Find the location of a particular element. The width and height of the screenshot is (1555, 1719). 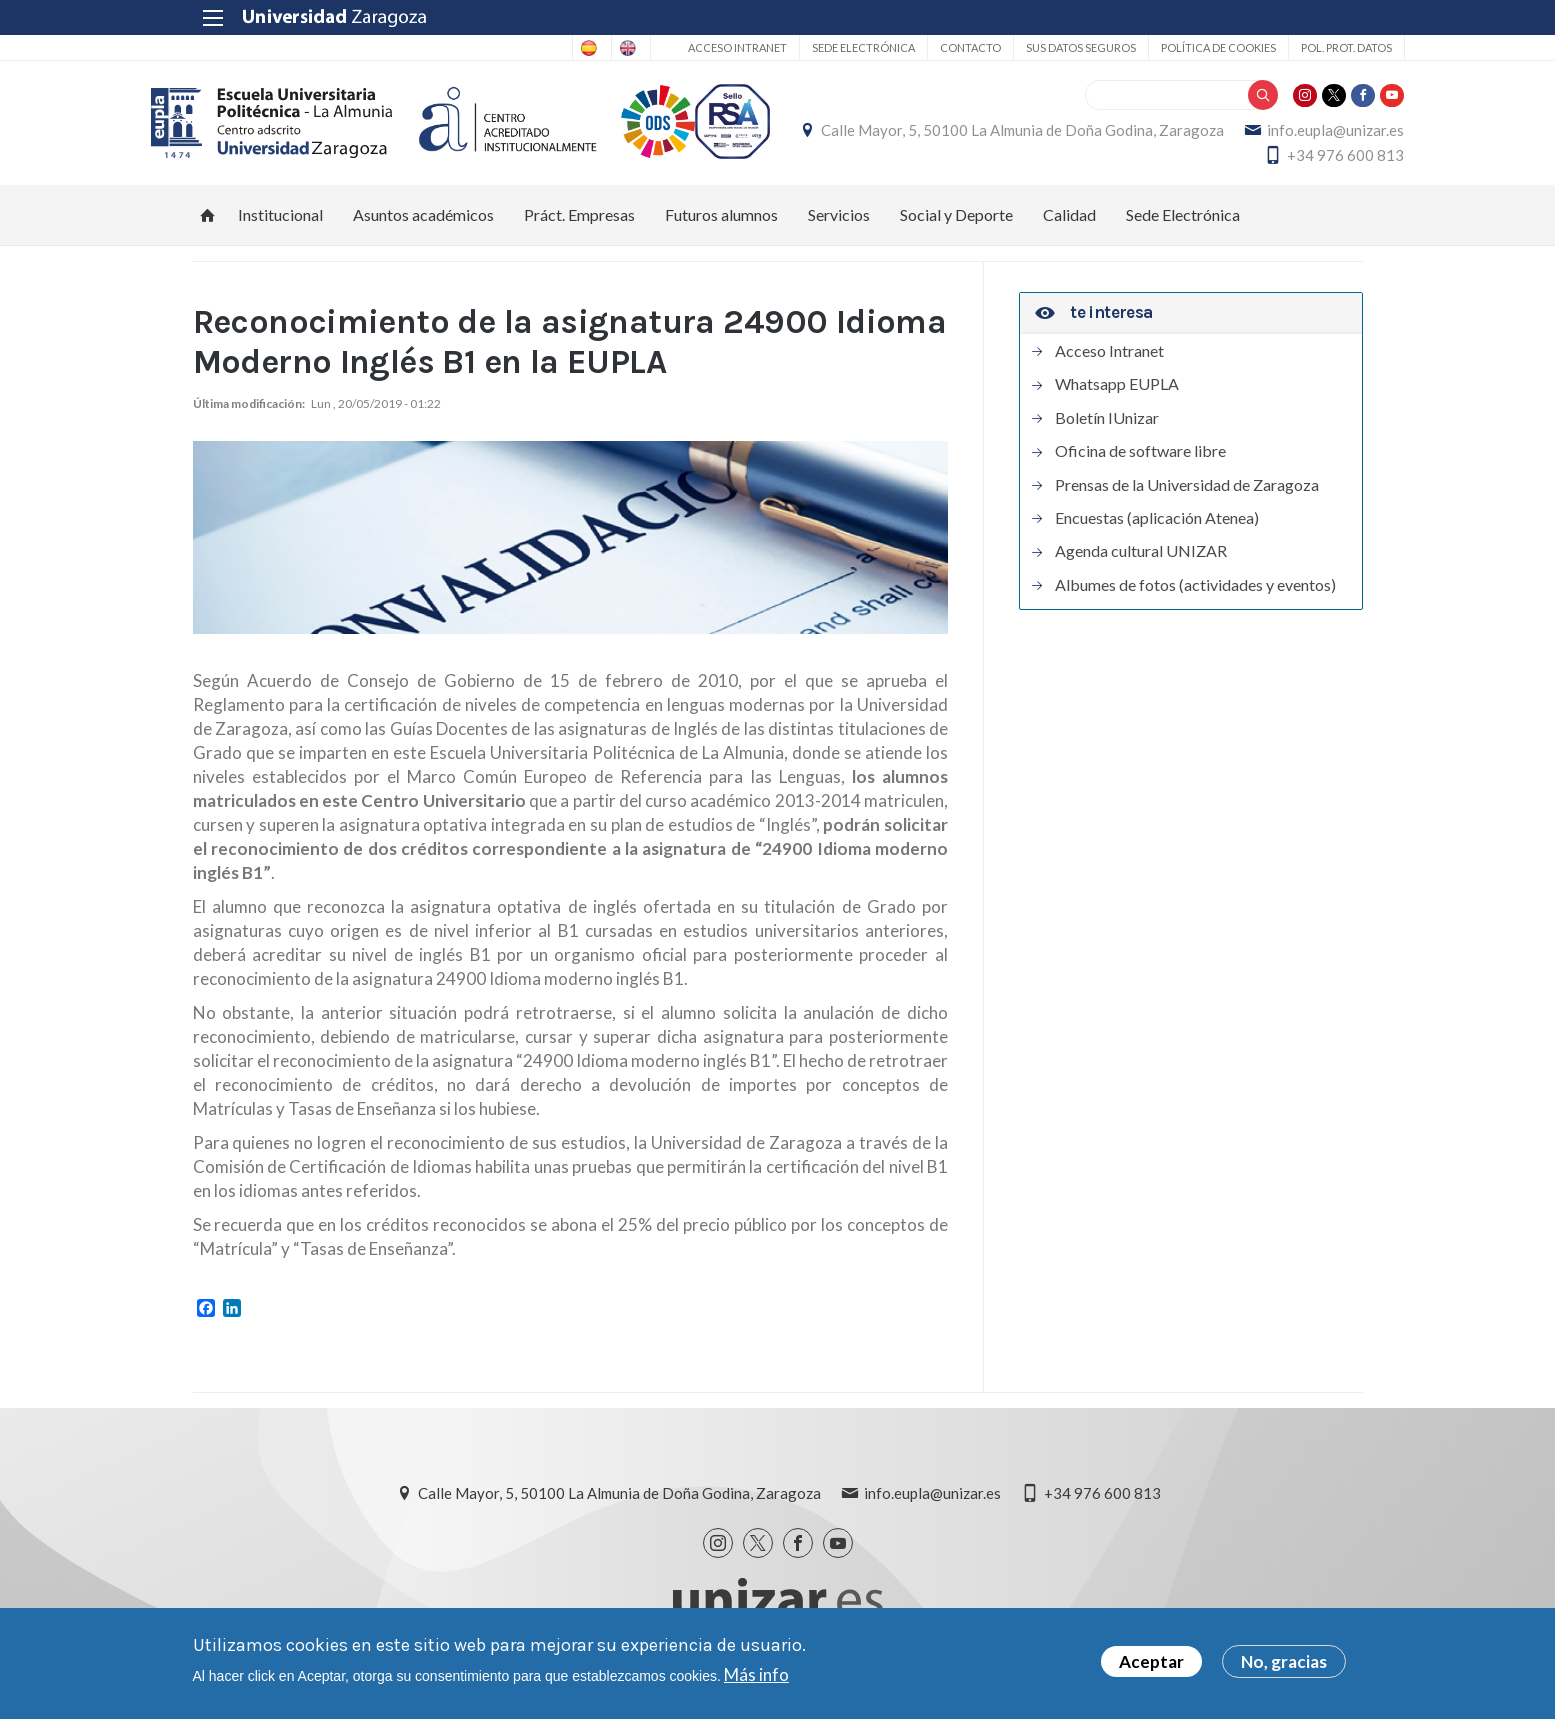

Agenda cultural UNIZAR is located at coordinates (1141, 562).